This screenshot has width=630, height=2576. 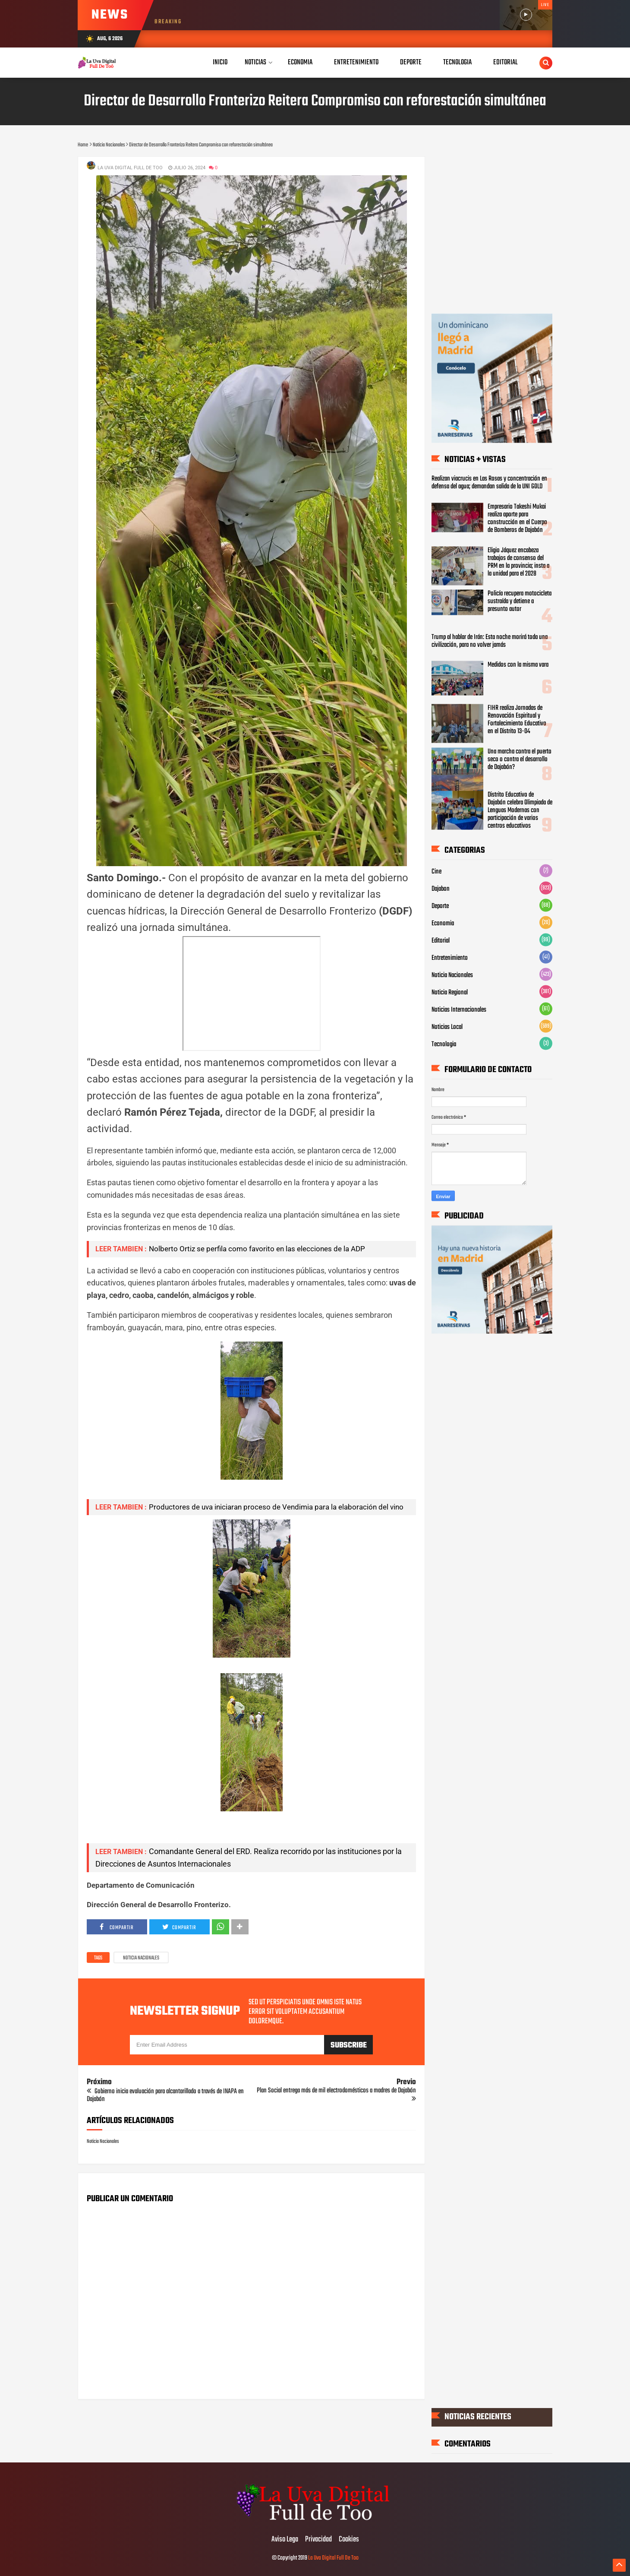 What do you see at coordinates (220, 62) in the screenshot?
I see `Inicio` at bounding box center [220, 62].